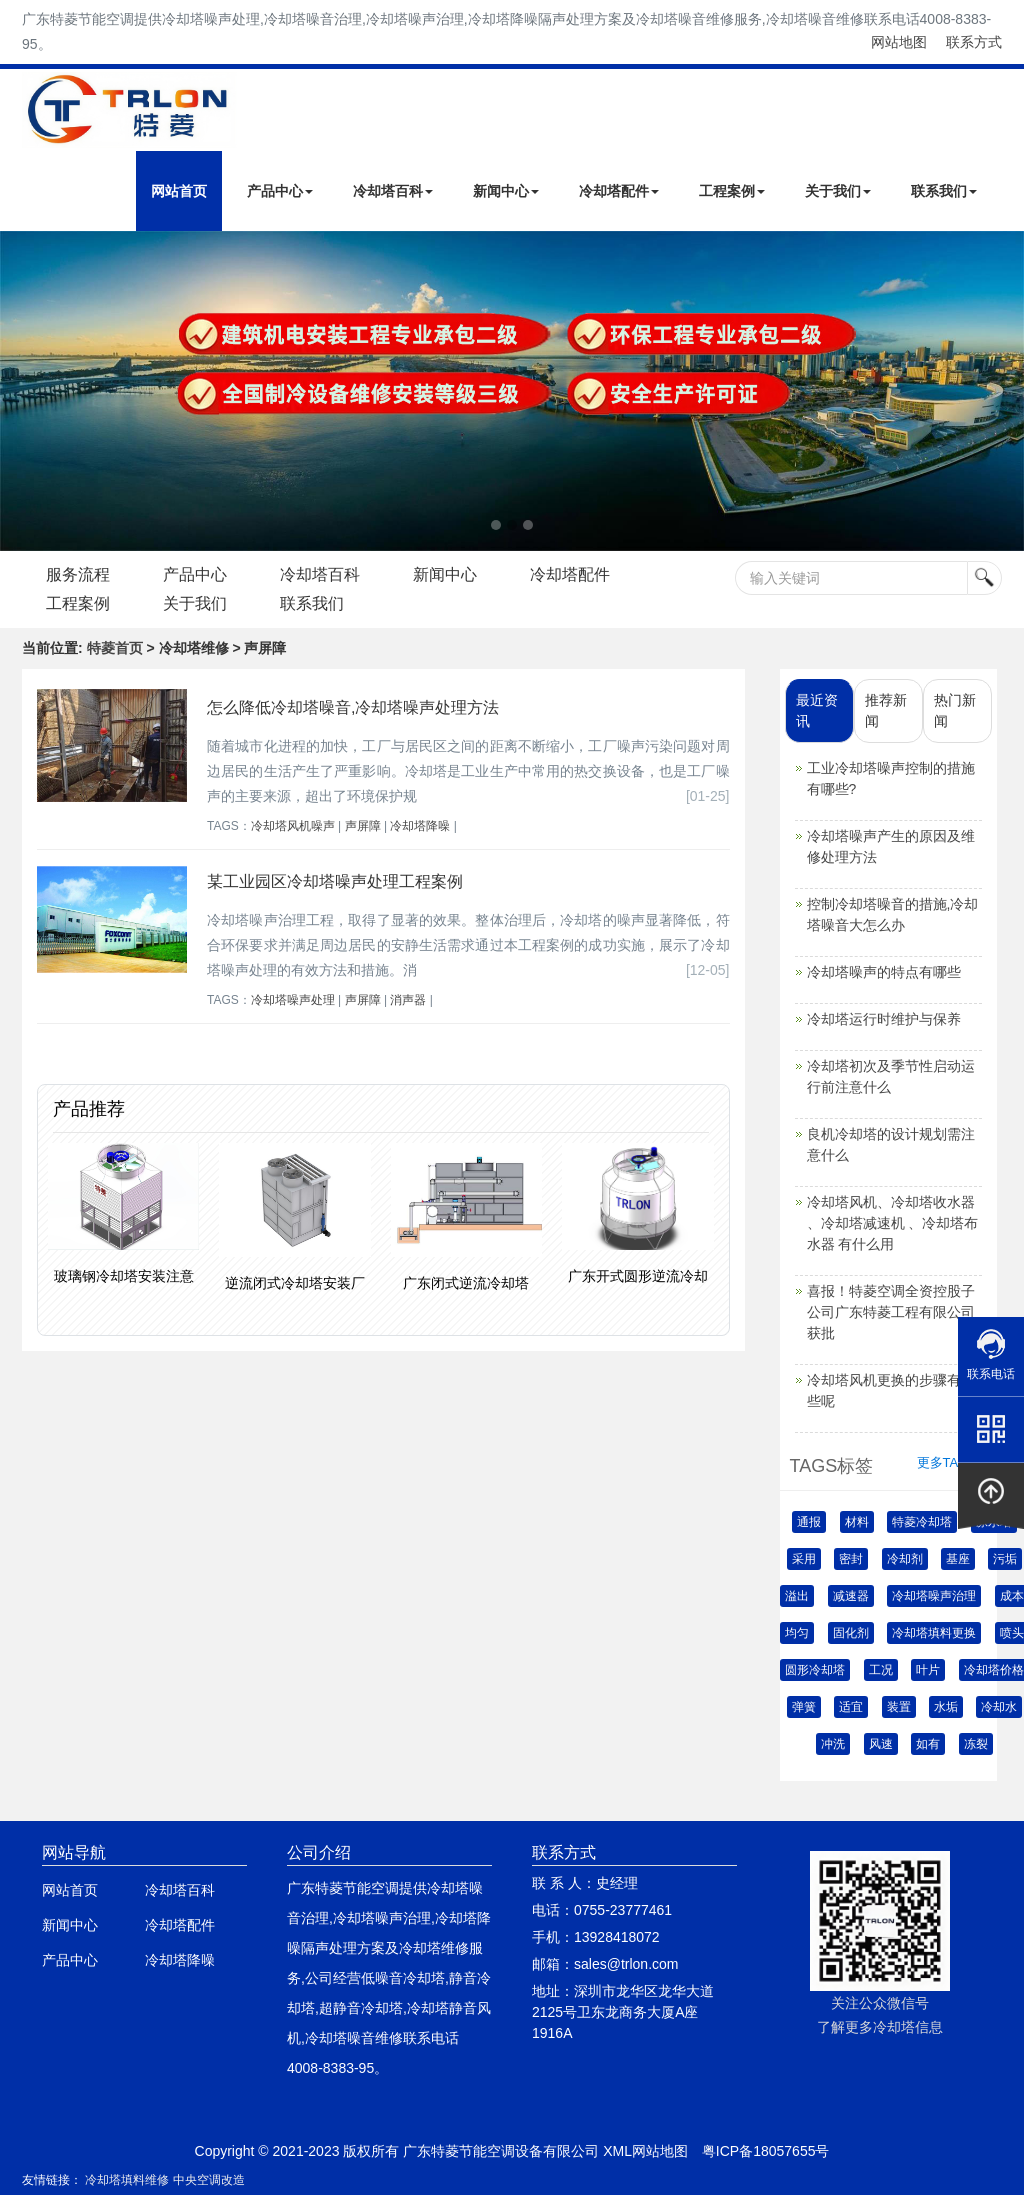 This screenshot has height=2195, width=1024. I want to click on 冷却水, so click(999, 1707).